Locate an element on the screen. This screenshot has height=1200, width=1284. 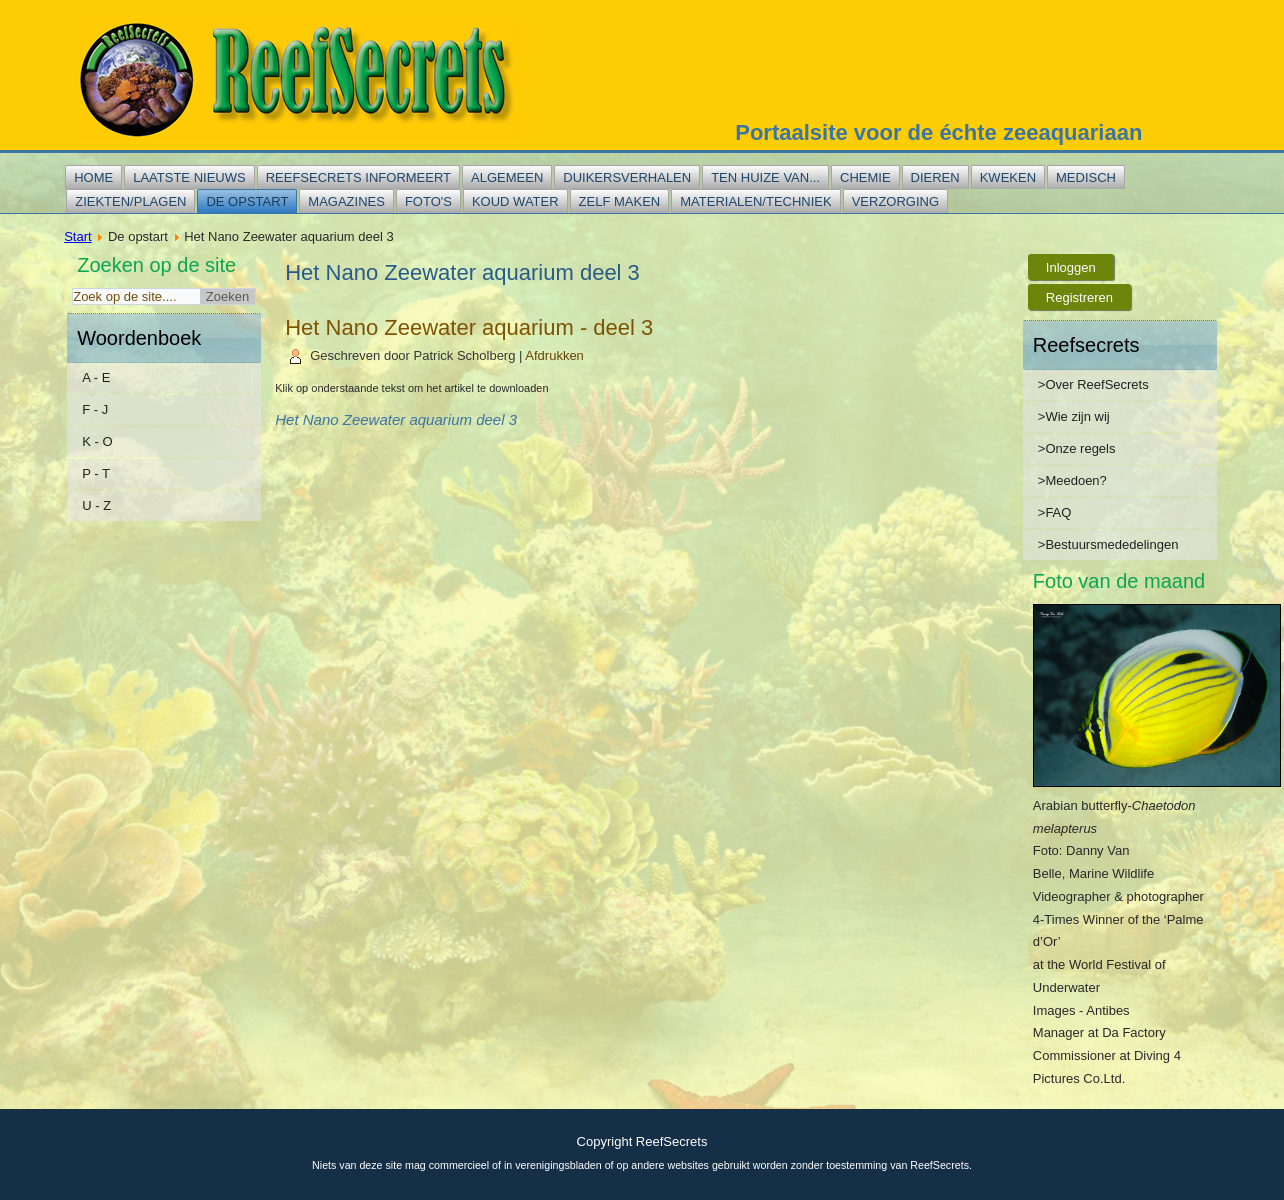
Reefsecrets informeert is located at coordinates (358, 177).